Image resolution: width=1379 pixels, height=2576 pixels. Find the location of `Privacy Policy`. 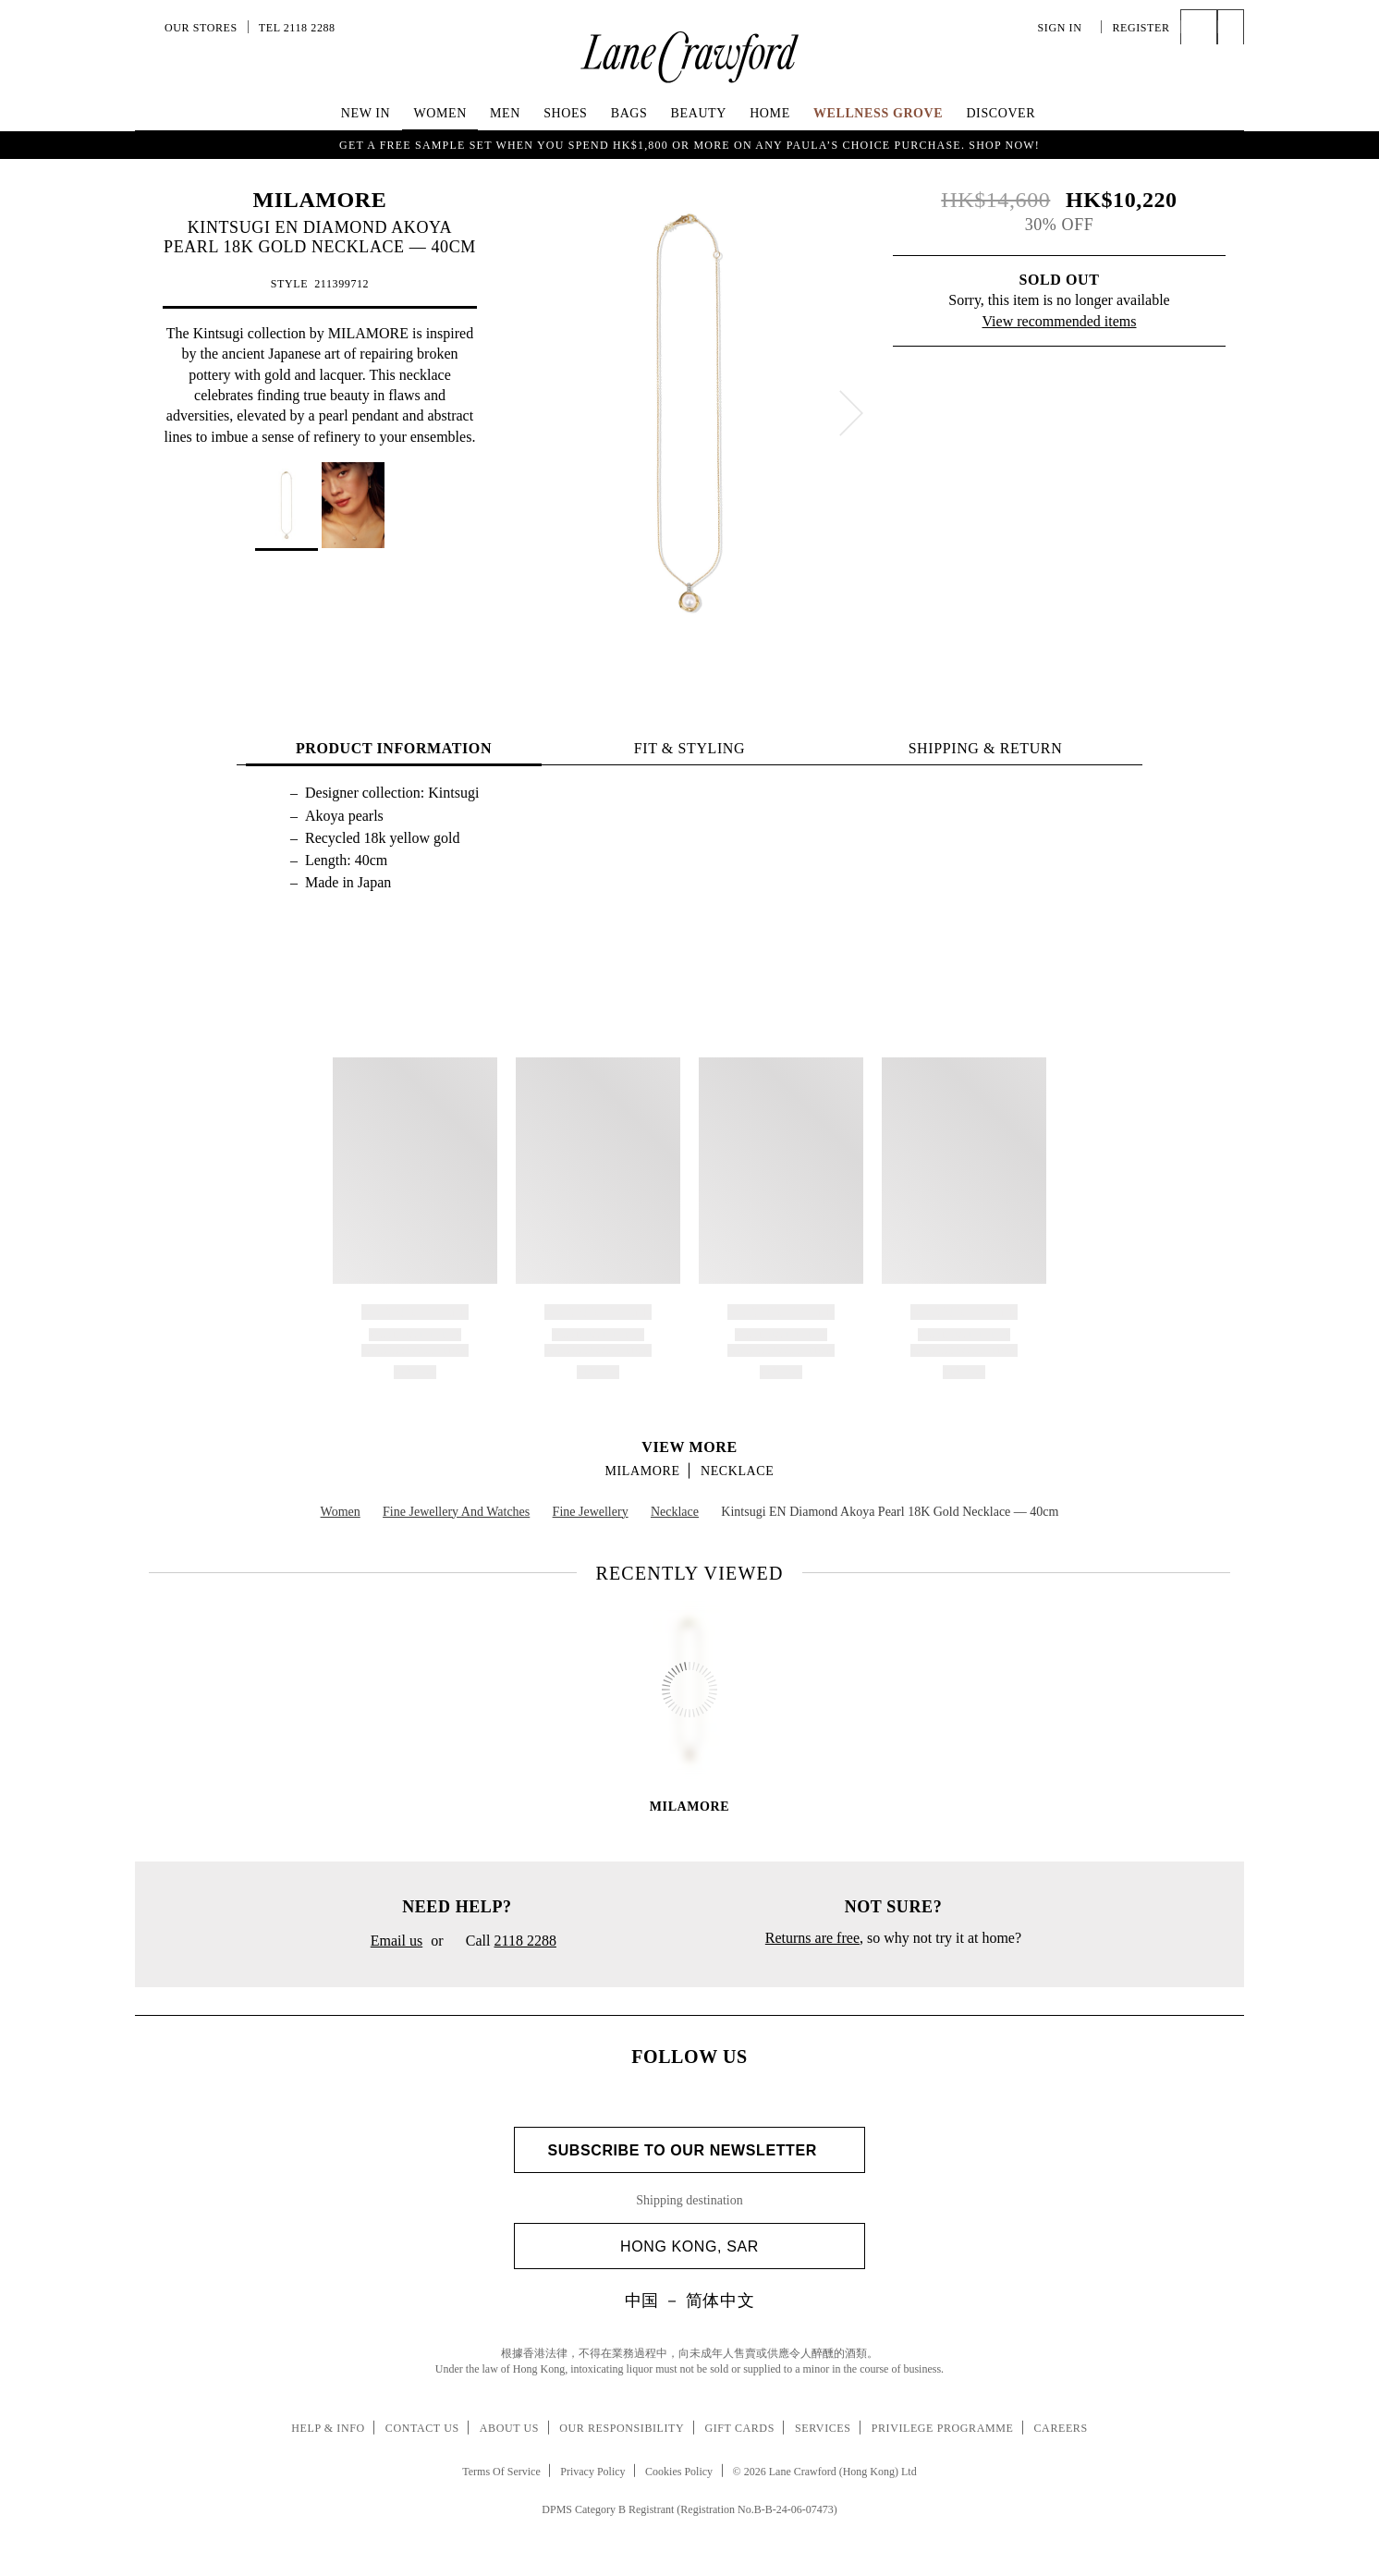

Privacy Policy is located at coordinates (592, 2471).